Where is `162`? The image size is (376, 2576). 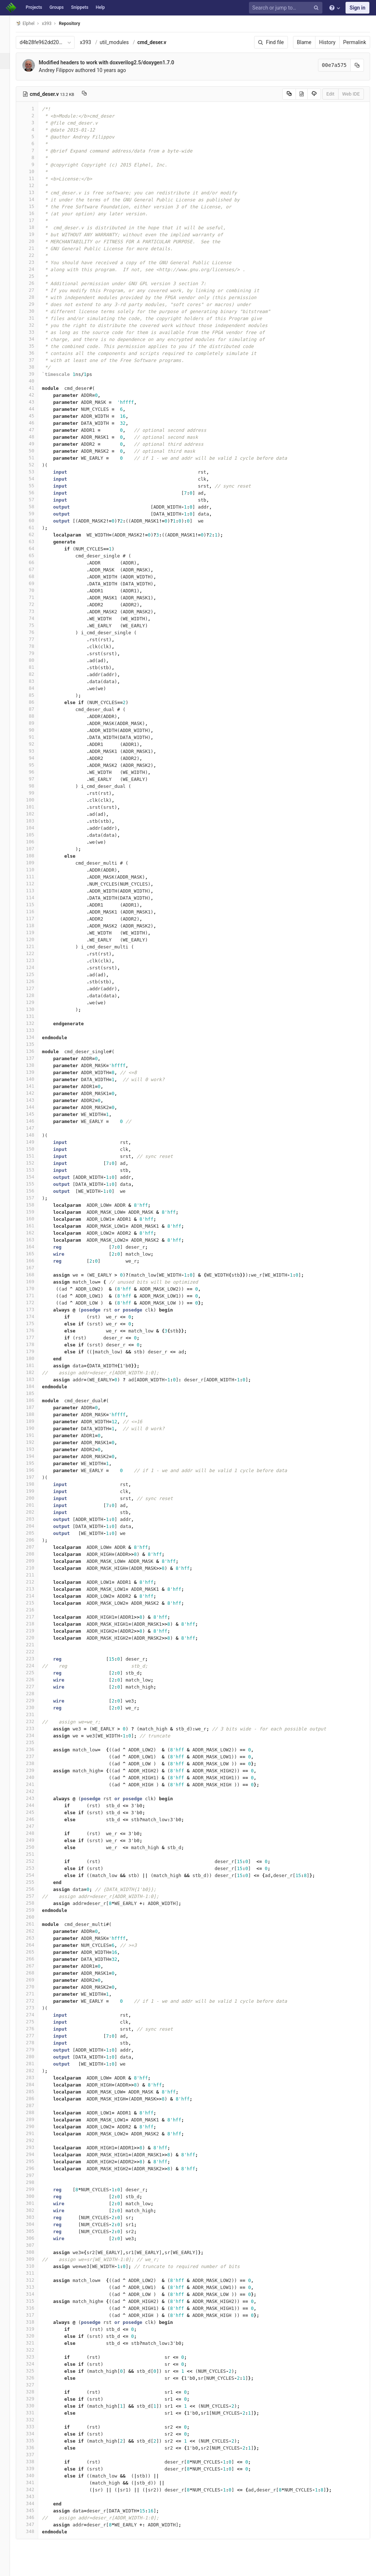
162 is located at coordinates (35, 1232).